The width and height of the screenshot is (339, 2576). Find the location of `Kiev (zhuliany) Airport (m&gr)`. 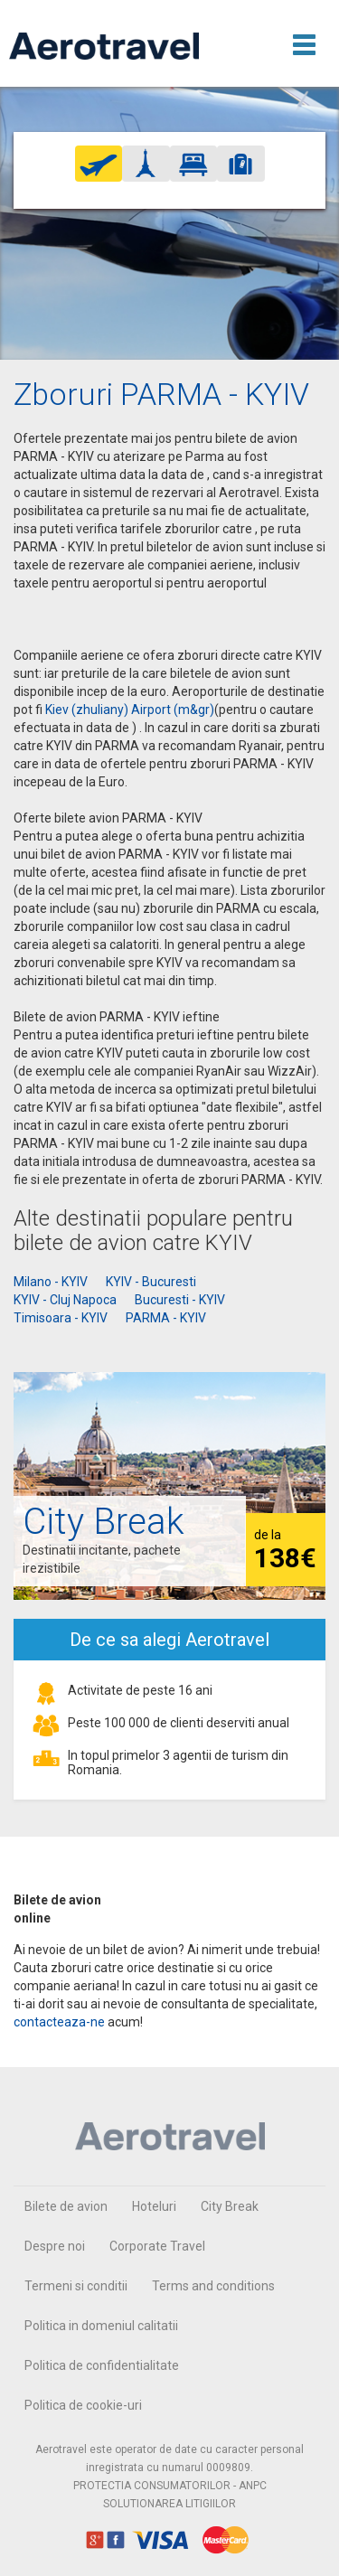

Kiev (zhuliany) Airport (m&gr) is located at coordinates (129, 709).